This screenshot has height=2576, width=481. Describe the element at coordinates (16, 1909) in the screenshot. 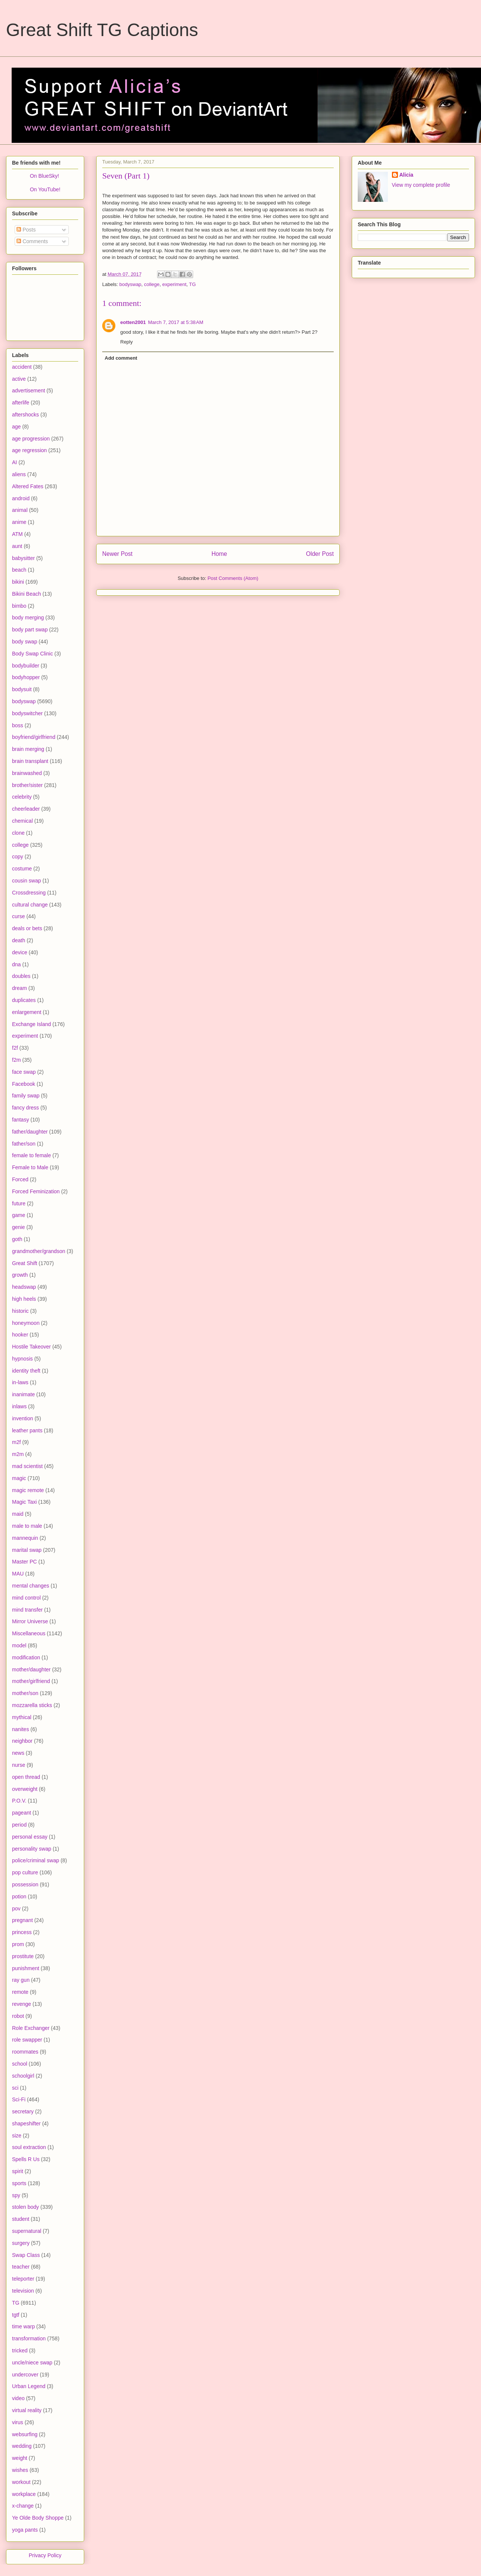

I see `pov` at that location.